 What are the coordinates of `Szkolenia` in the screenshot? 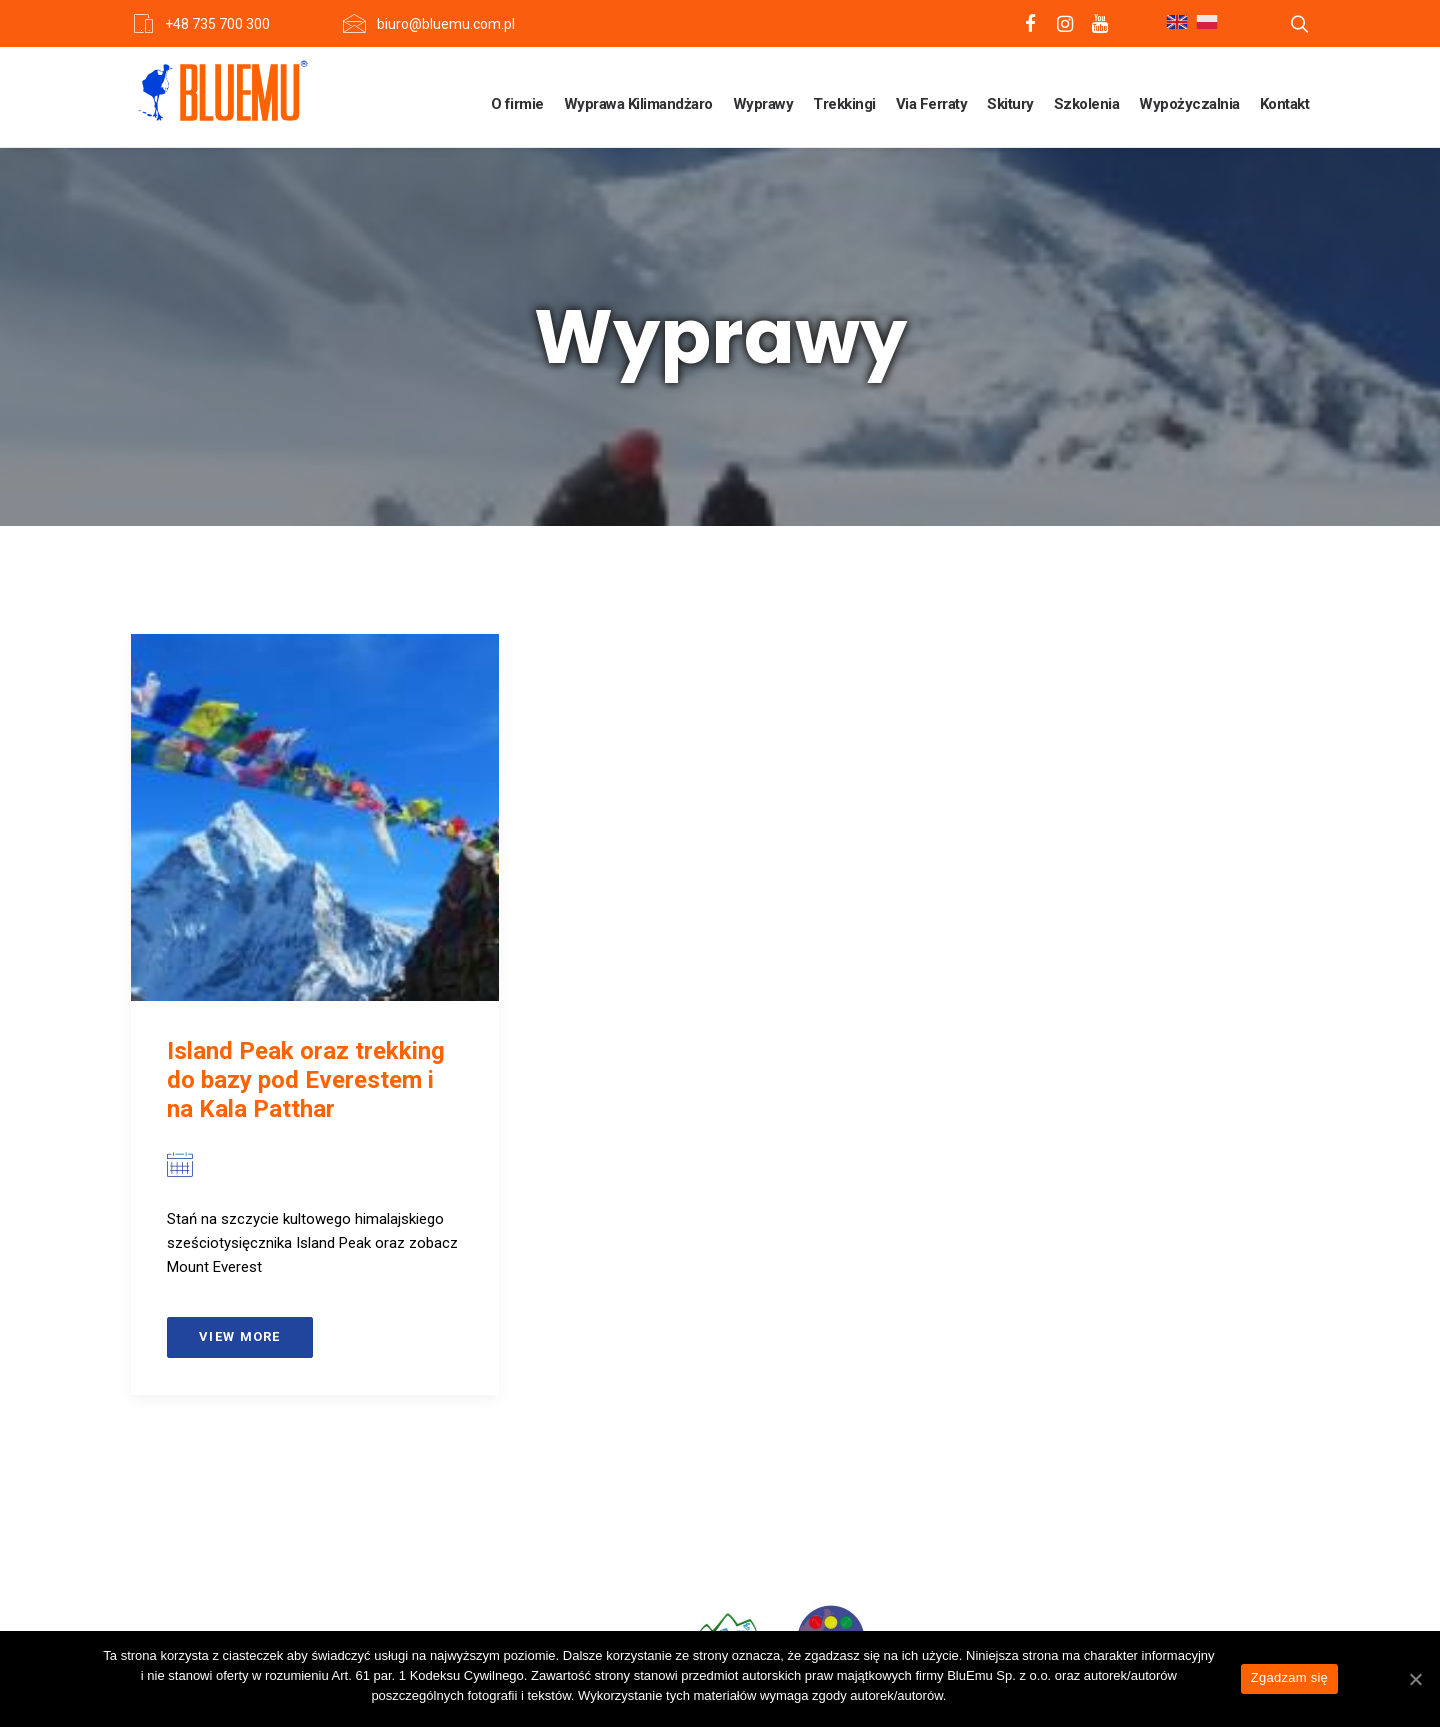 It's located at (1087, 104).